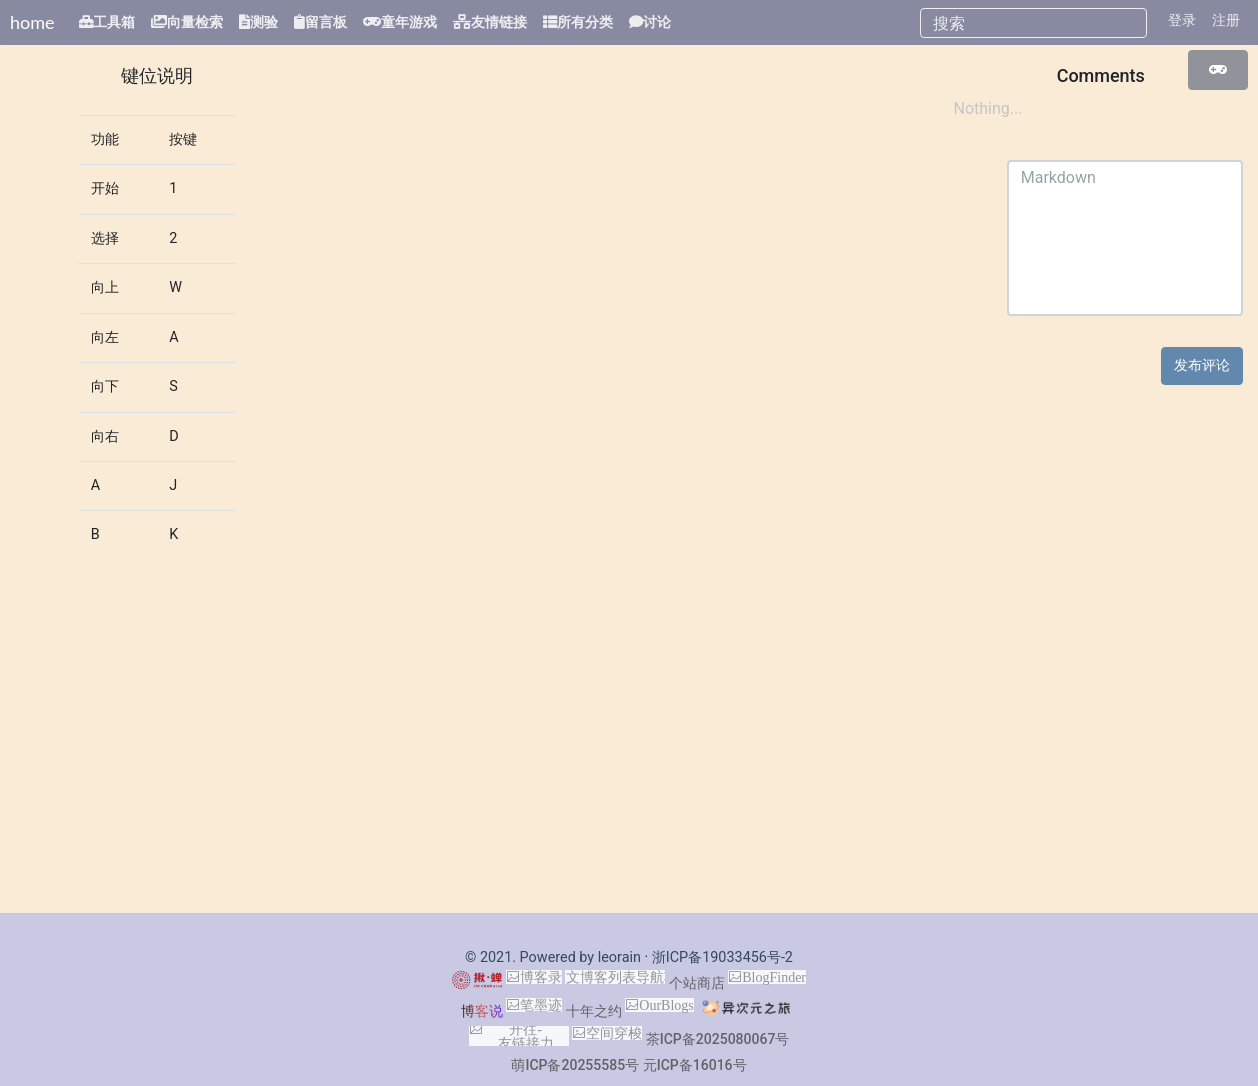 The height and width of the screenshot is (1086, 1258). I want to click on 注册, so click(1226, 19).